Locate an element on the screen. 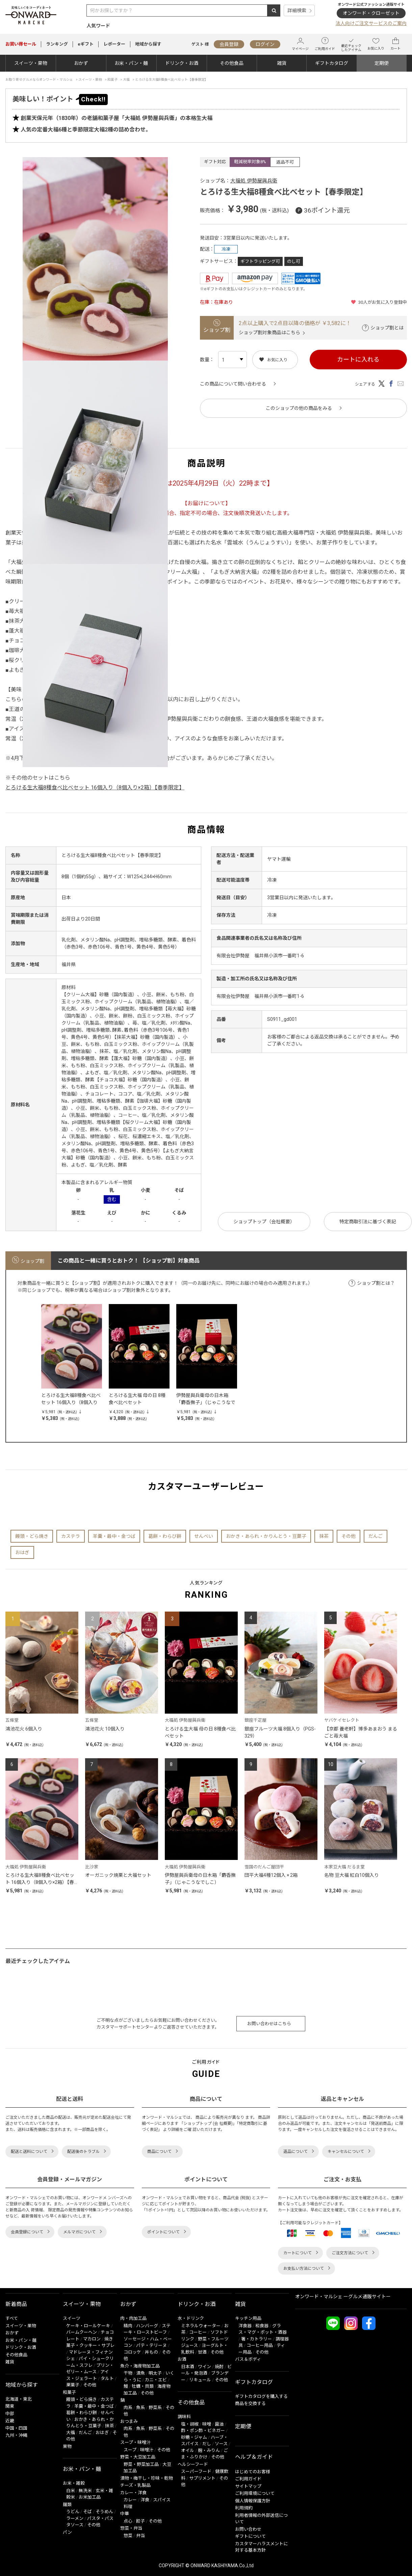  牡蠣・貝類 is located at coordinates (143, 2386).